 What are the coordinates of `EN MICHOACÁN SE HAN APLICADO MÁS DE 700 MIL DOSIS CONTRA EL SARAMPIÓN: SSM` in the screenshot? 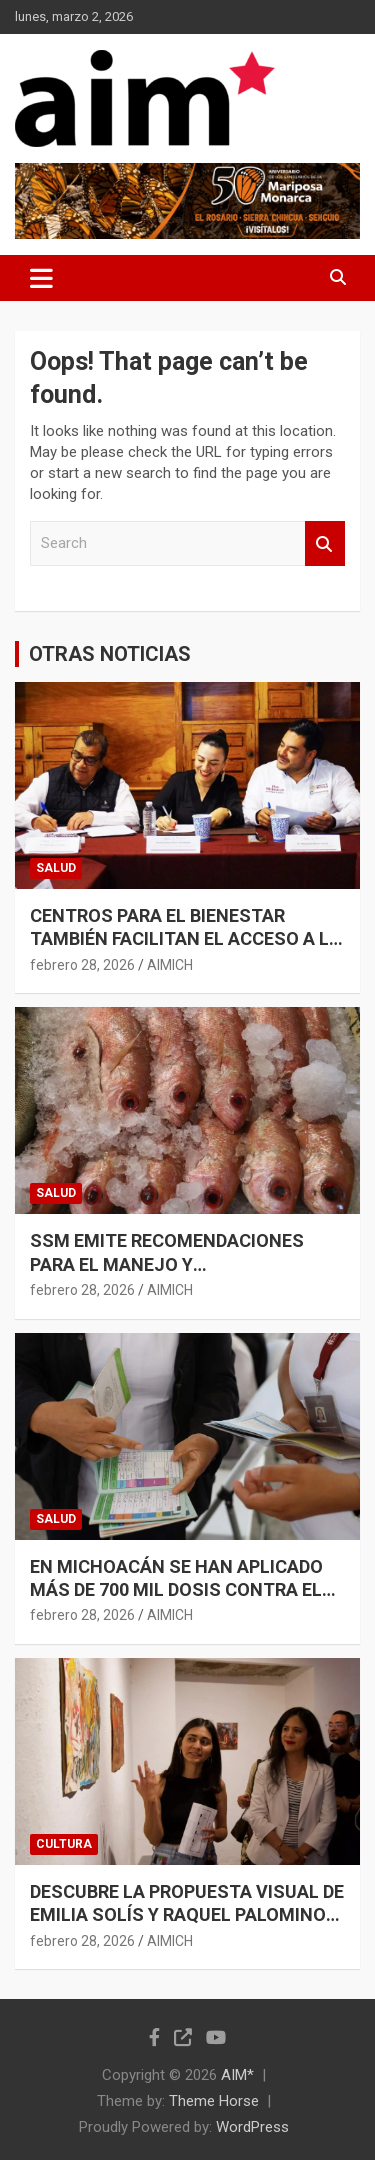 It's located at (176, 1590).